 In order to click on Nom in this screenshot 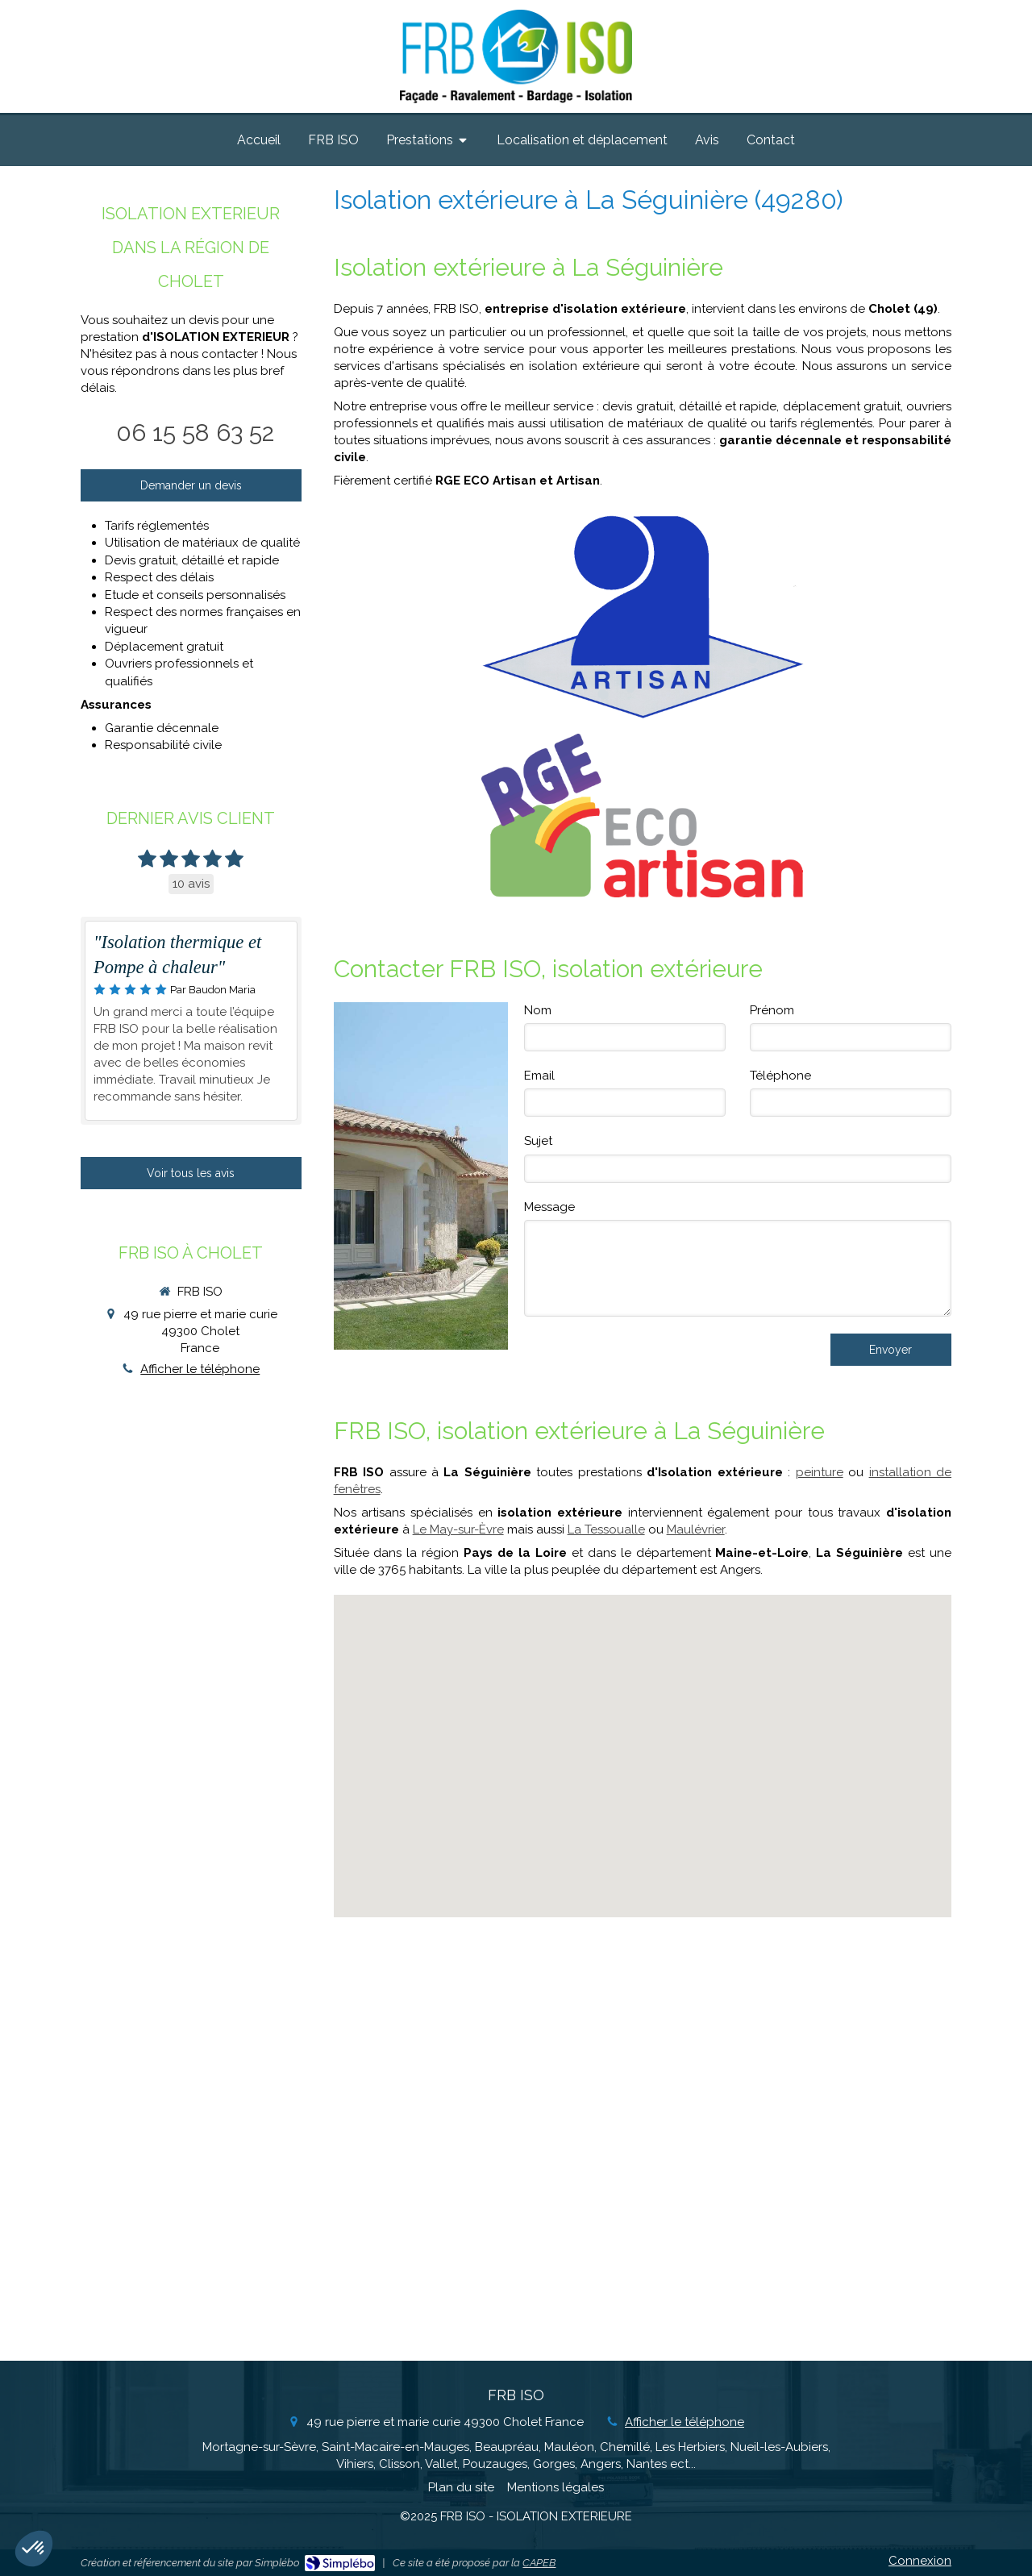, I will do `click(537, 1010)`.